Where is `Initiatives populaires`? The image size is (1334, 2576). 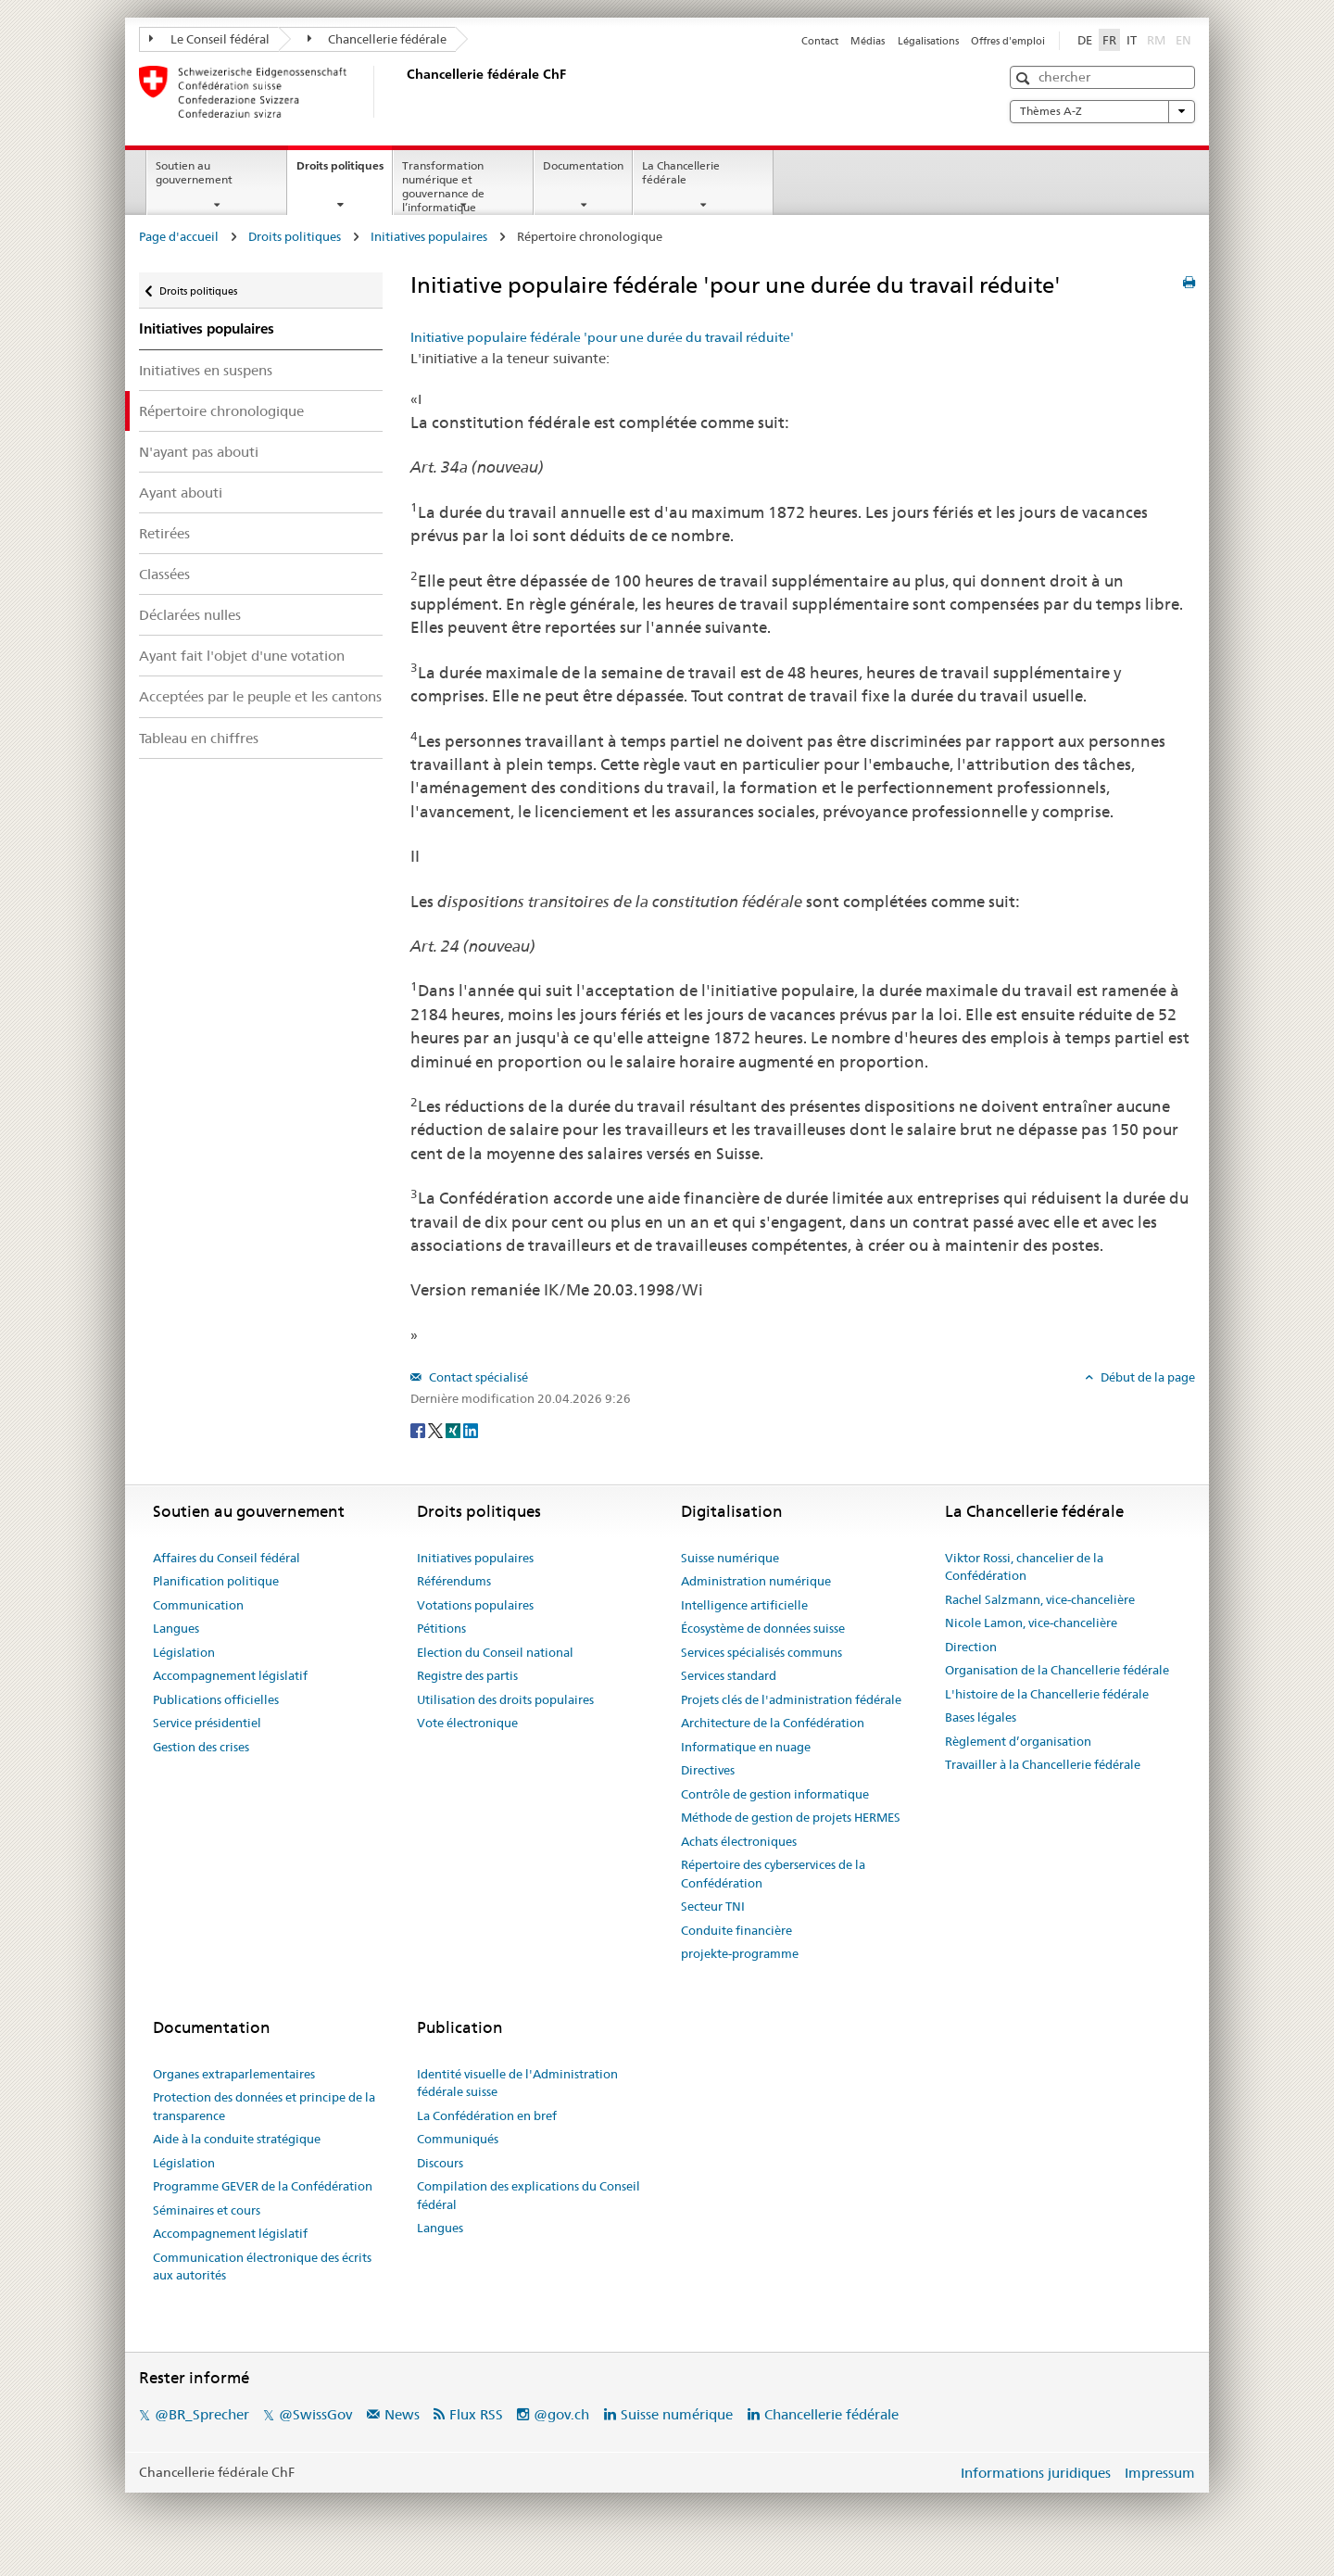
Initiatives populaires is located at coordinates (429, 236).